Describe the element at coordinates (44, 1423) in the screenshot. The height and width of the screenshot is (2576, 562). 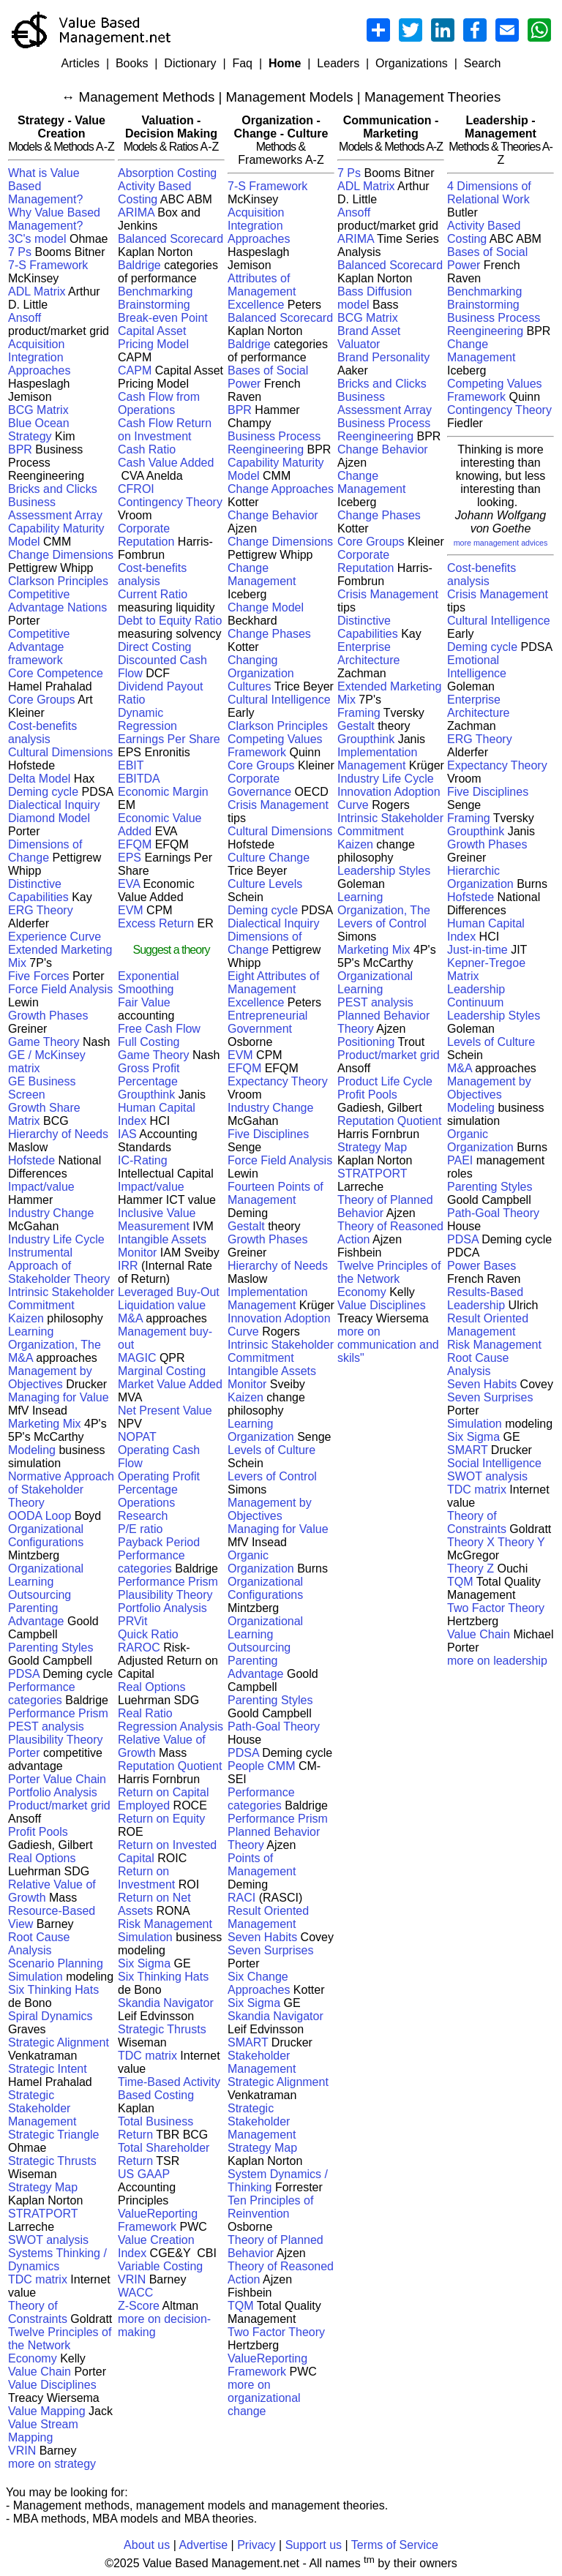
I see `Marketing Mix` at that location.